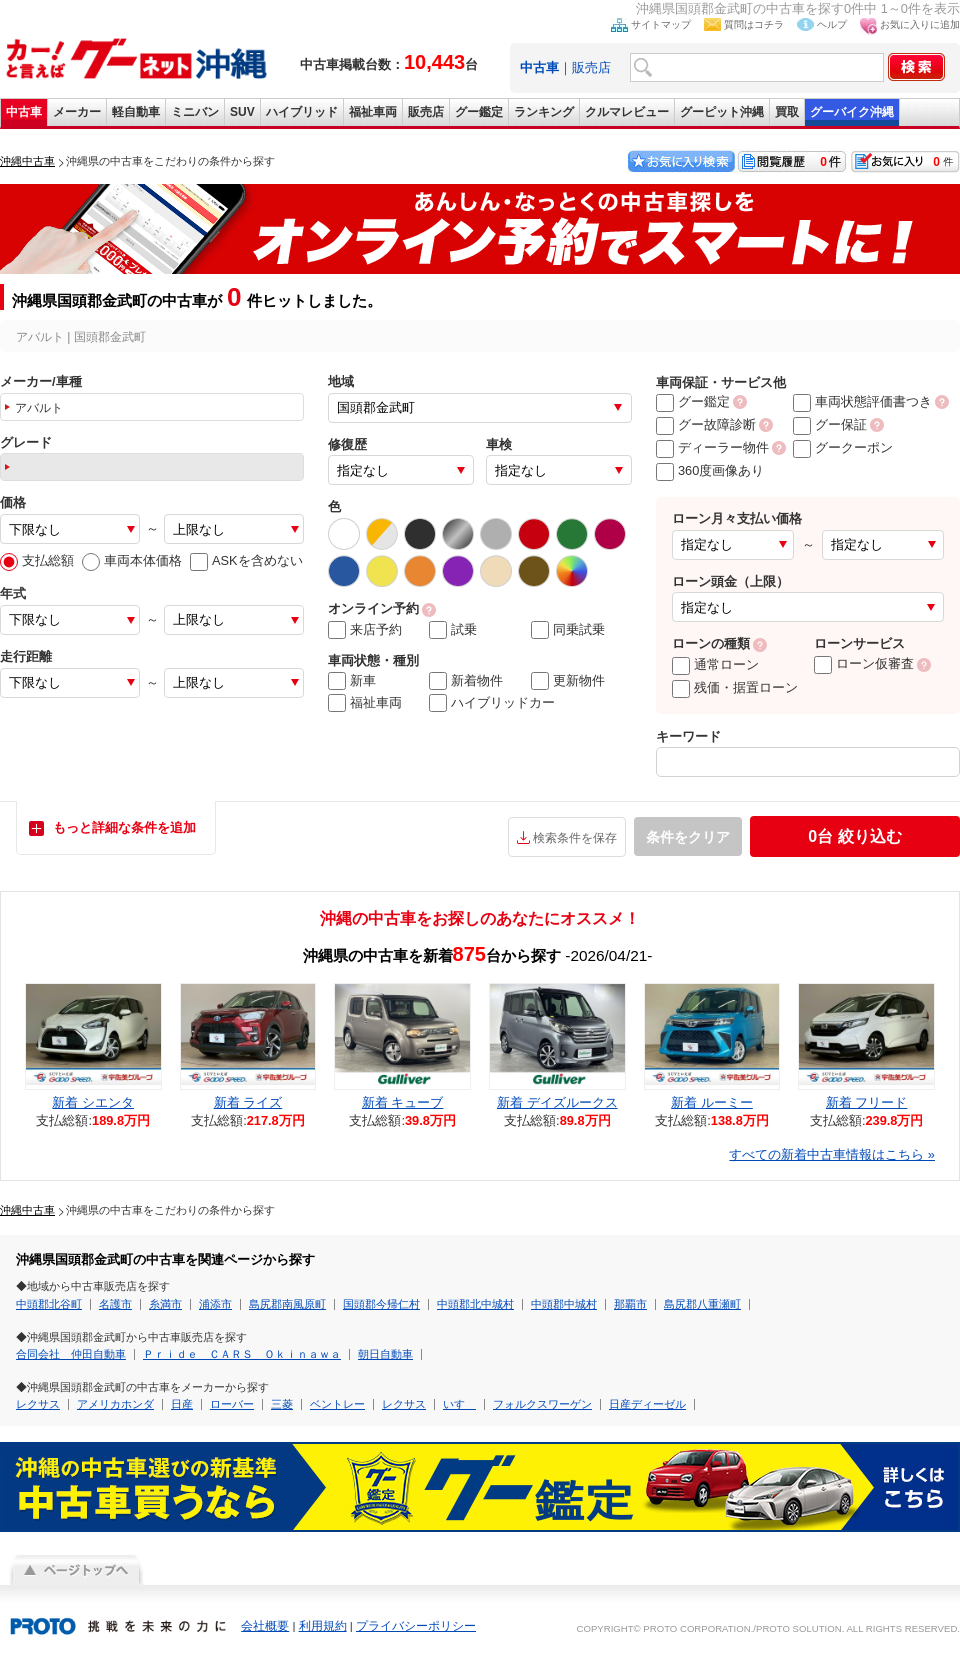 This screenshot has height=1660, width=960. What do you see at coordinates (453, 630) in the screenshot?
I see `試乗` at bounding box center [453, 630].